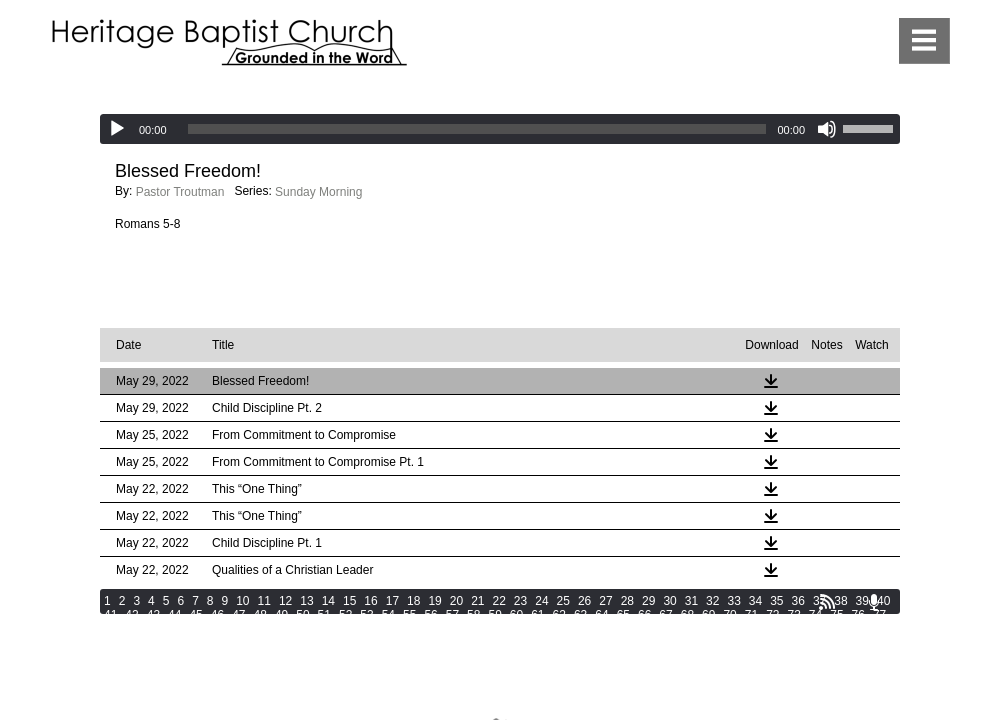  Describe the element at coordinates (627, 601) in the screenshot. I see `28` at that location.